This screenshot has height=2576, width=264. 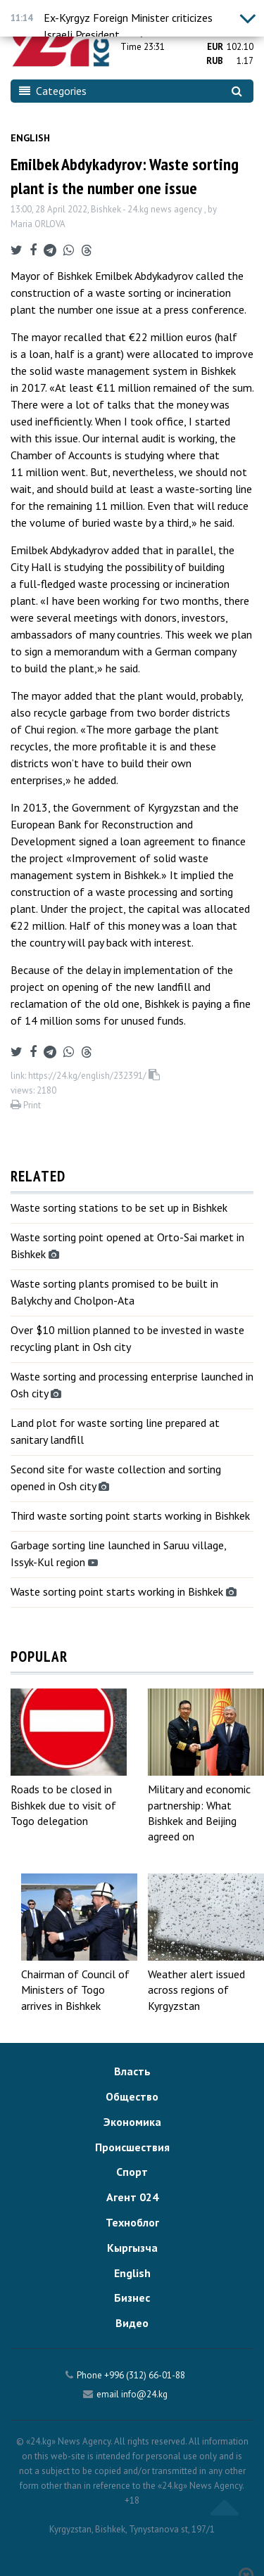 What do you see at coordinates (144, 2375) in the screenshot?
I see `+996 (312) 66-01-88` at bounding box center [144, 2375].